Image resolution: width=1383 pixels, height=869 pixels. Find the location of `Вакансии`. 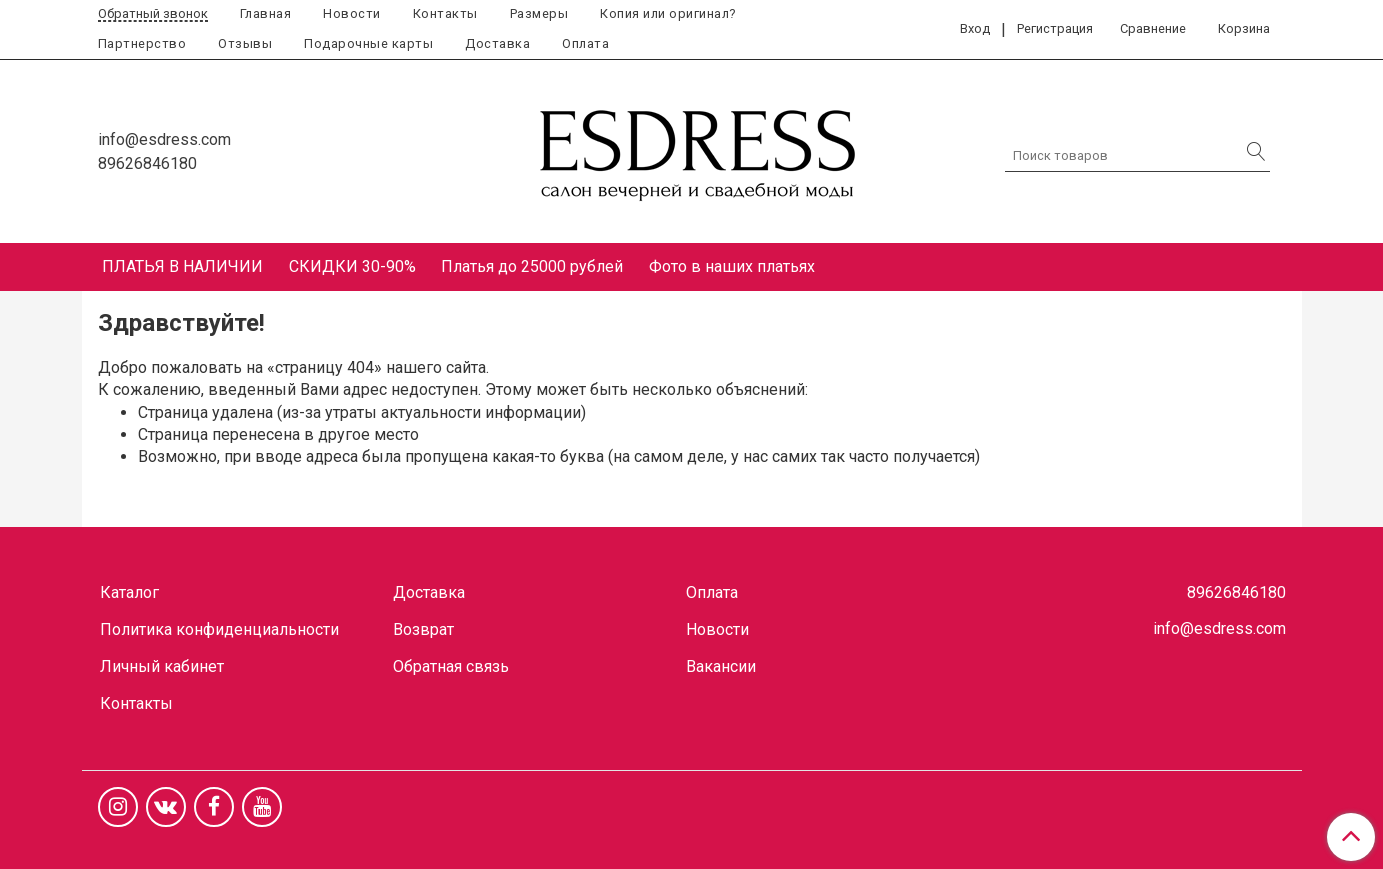

Вакансии is located at coordinates (721, 666).